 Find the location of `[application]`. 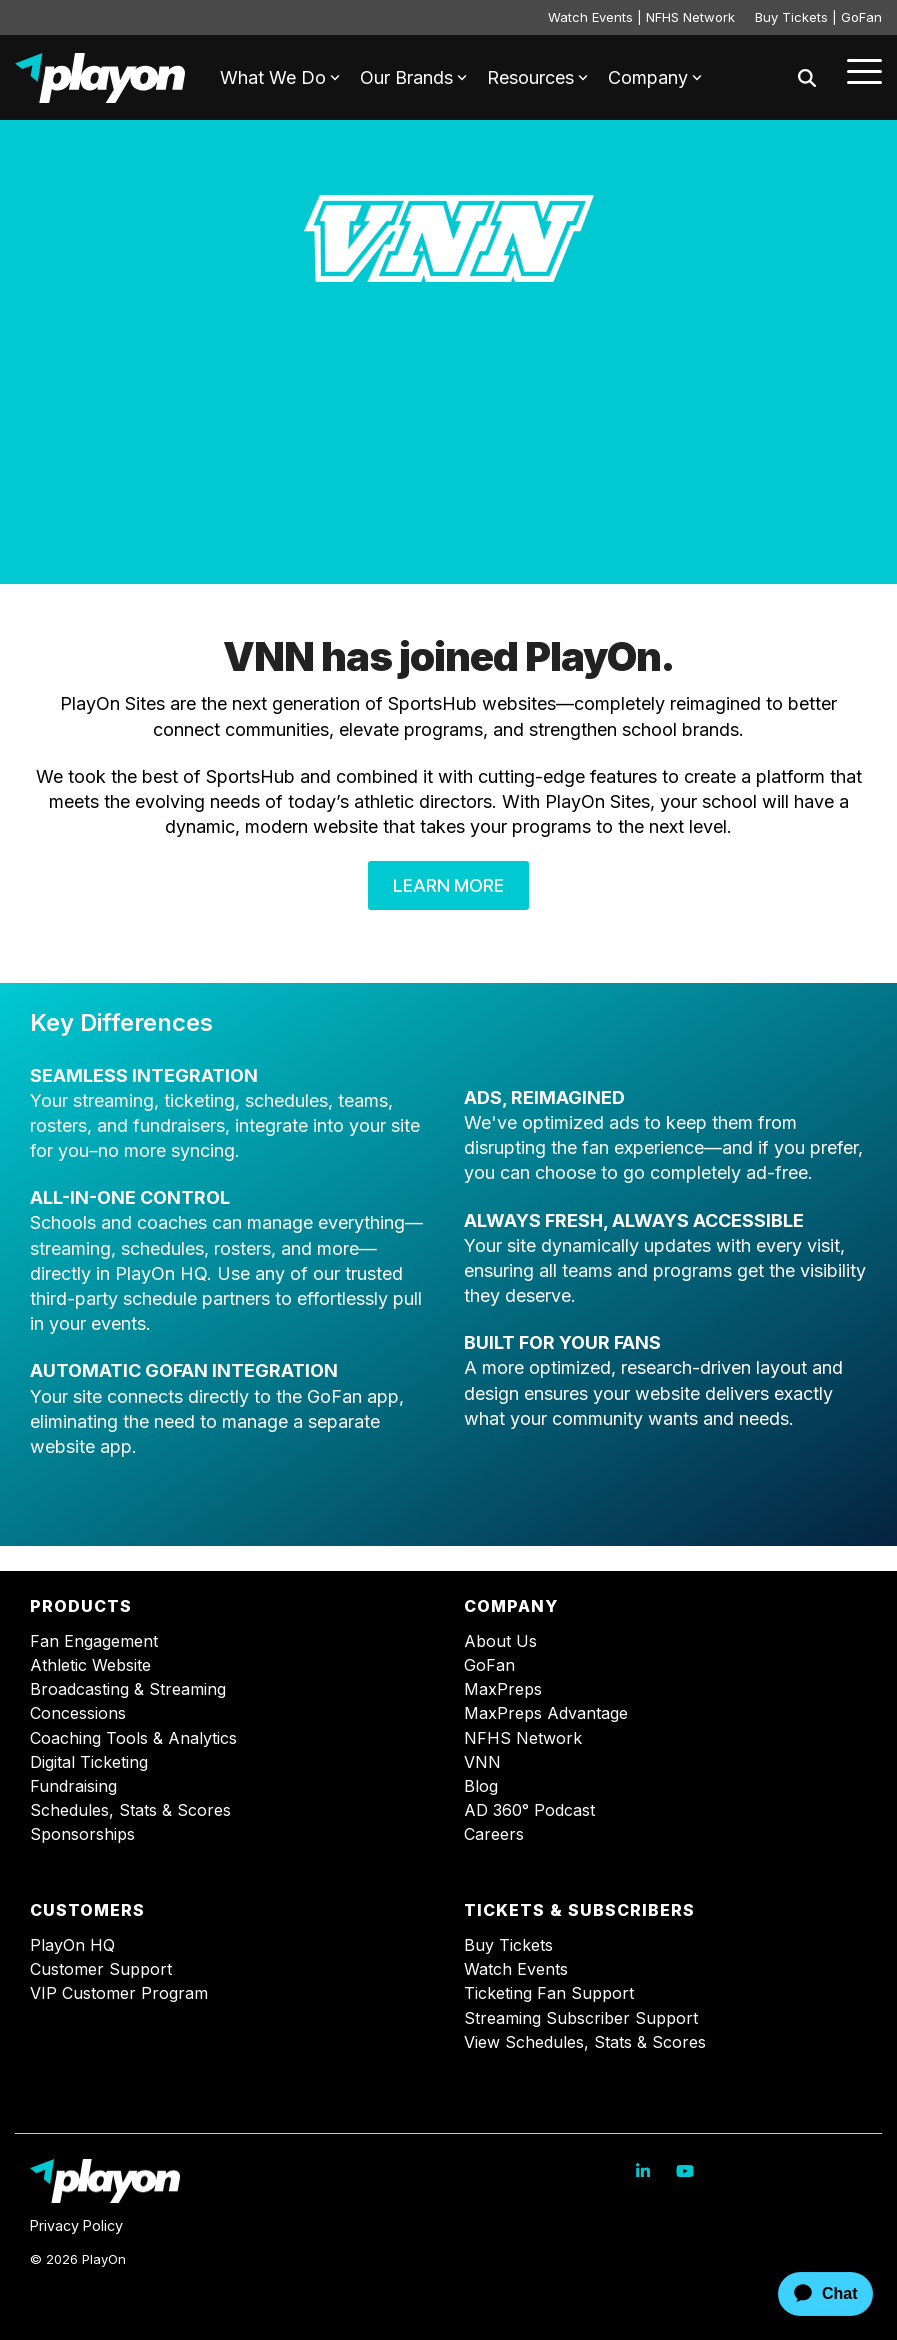

[application] is located at coordinates (807, 2294).